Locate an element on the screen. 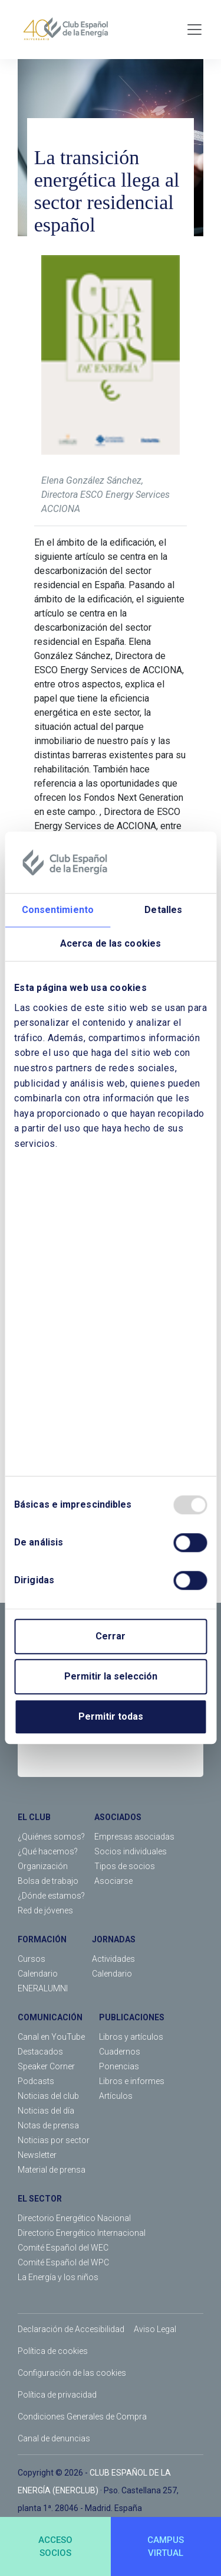 The width and height of the screenshot is (221, 2576). Podcasts is located at coordinates (36, 2081).